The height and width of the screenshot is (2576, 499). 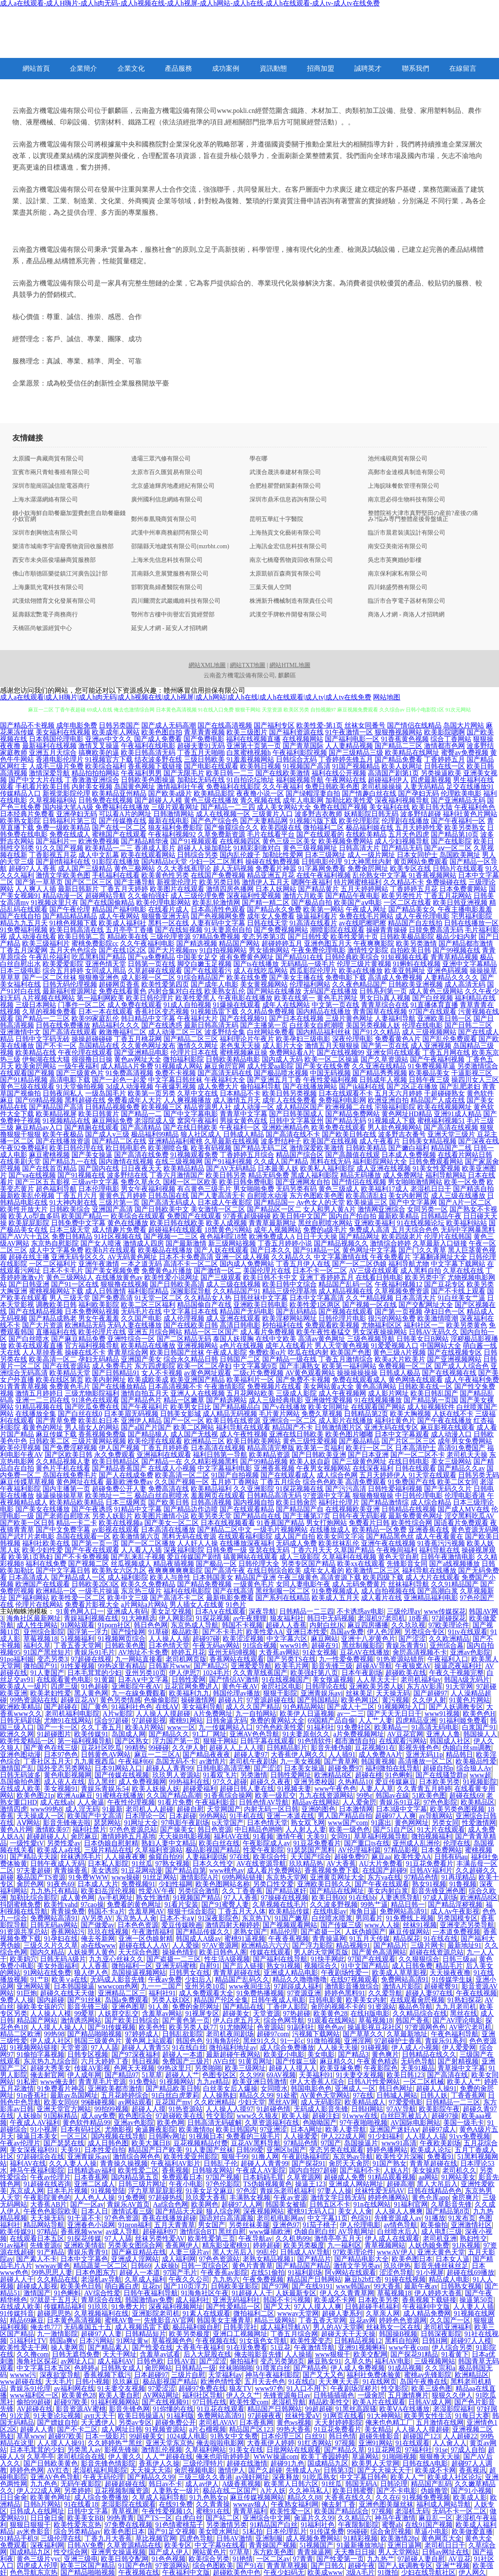 I want to click on 欧美一级肛交, so click(x=275, y=1795).